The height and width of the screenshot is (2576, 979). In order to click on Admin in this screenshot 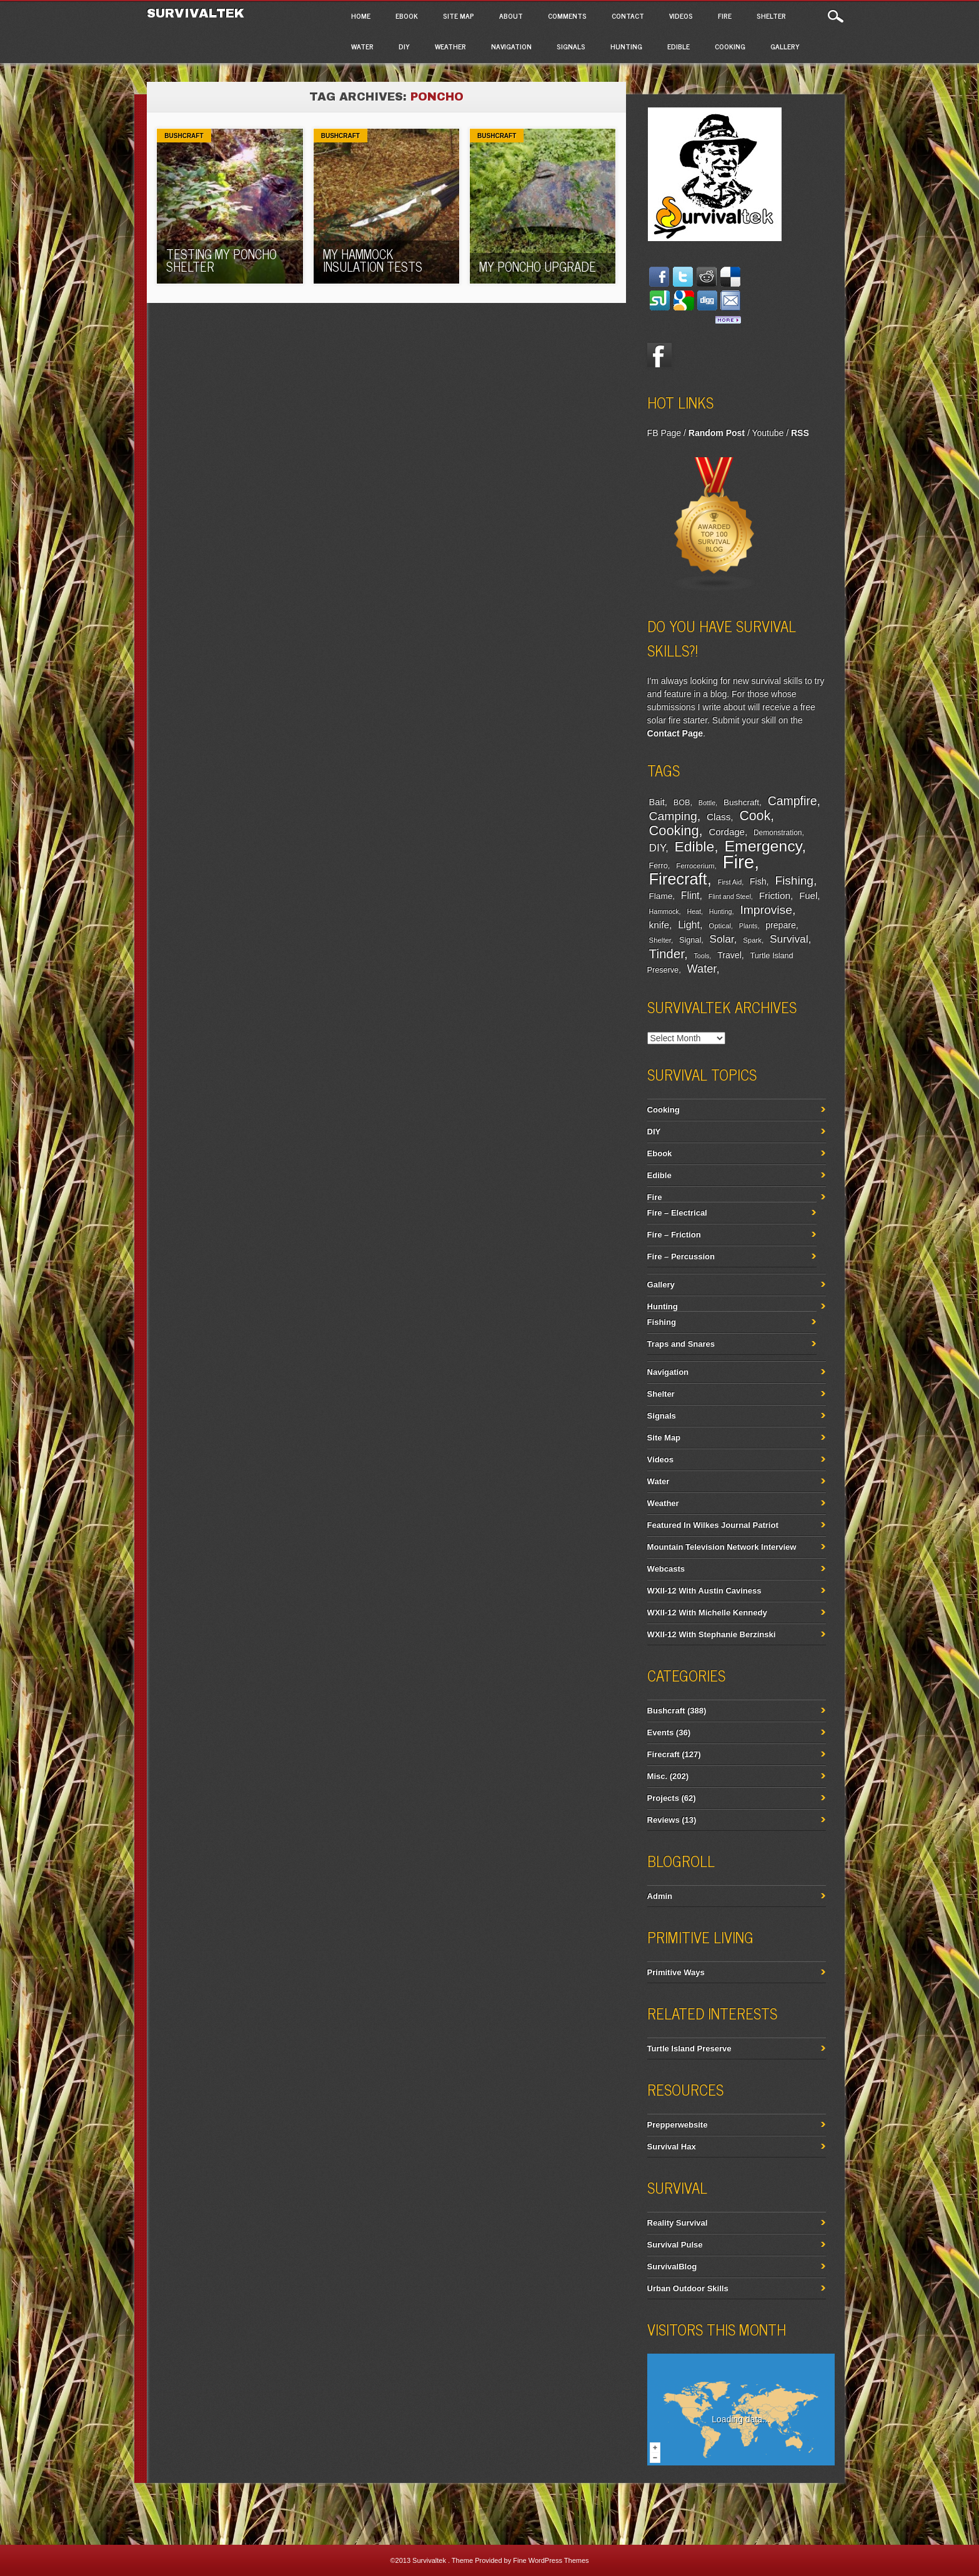, I will do `click(659, 1896)`.